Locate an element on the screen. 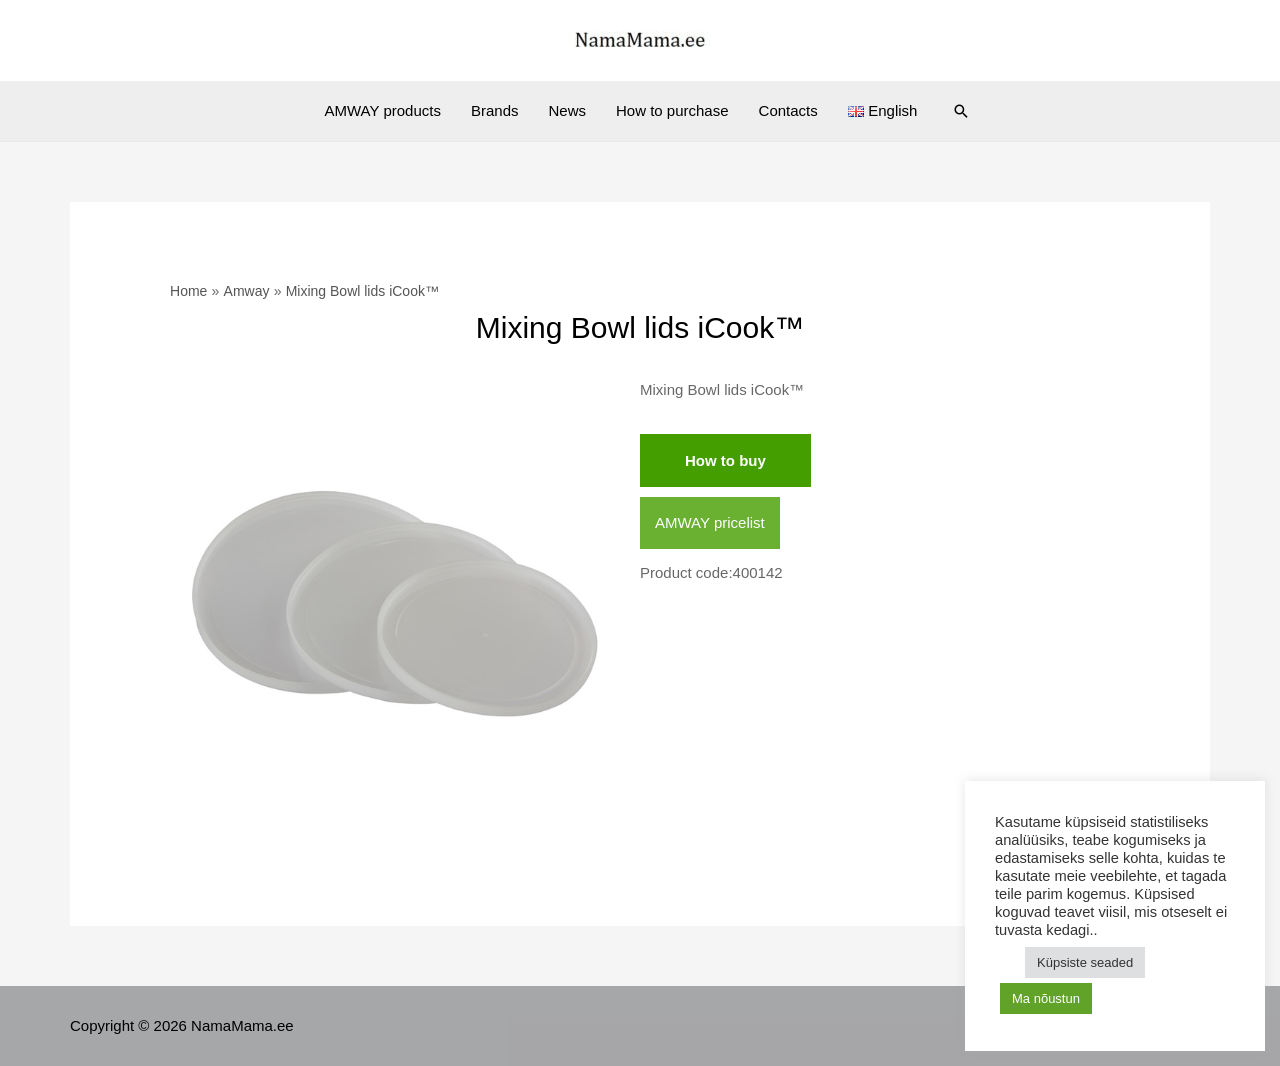 The height and width of the screenshot is (1066, 1280). Brands is located at coordinates (495, 110).